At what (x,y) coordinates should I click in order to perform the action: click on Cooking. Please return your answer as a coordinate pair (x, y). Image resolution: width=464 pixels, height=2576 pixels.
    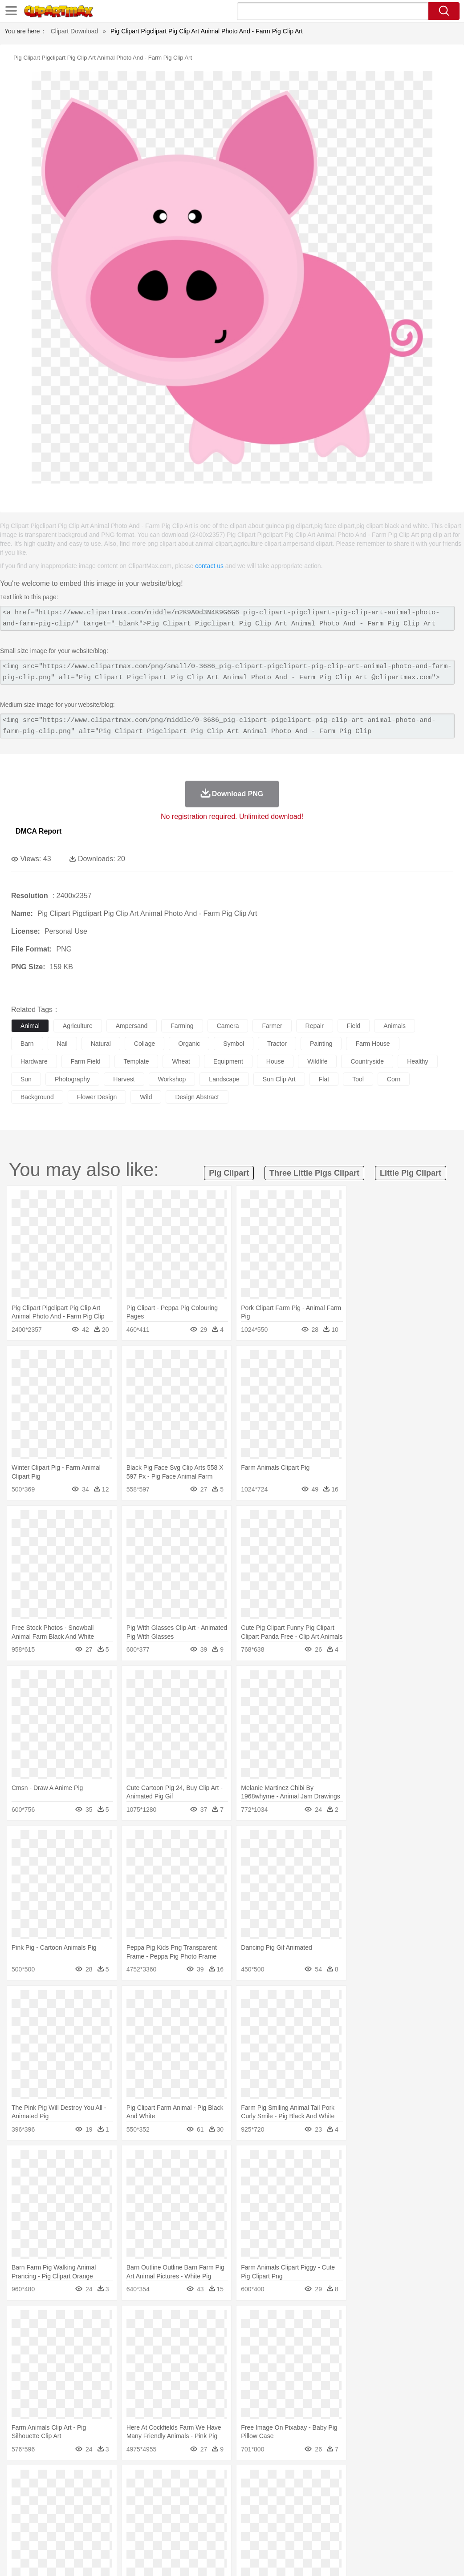
    Looking at the image, I should click on (390, 2534).